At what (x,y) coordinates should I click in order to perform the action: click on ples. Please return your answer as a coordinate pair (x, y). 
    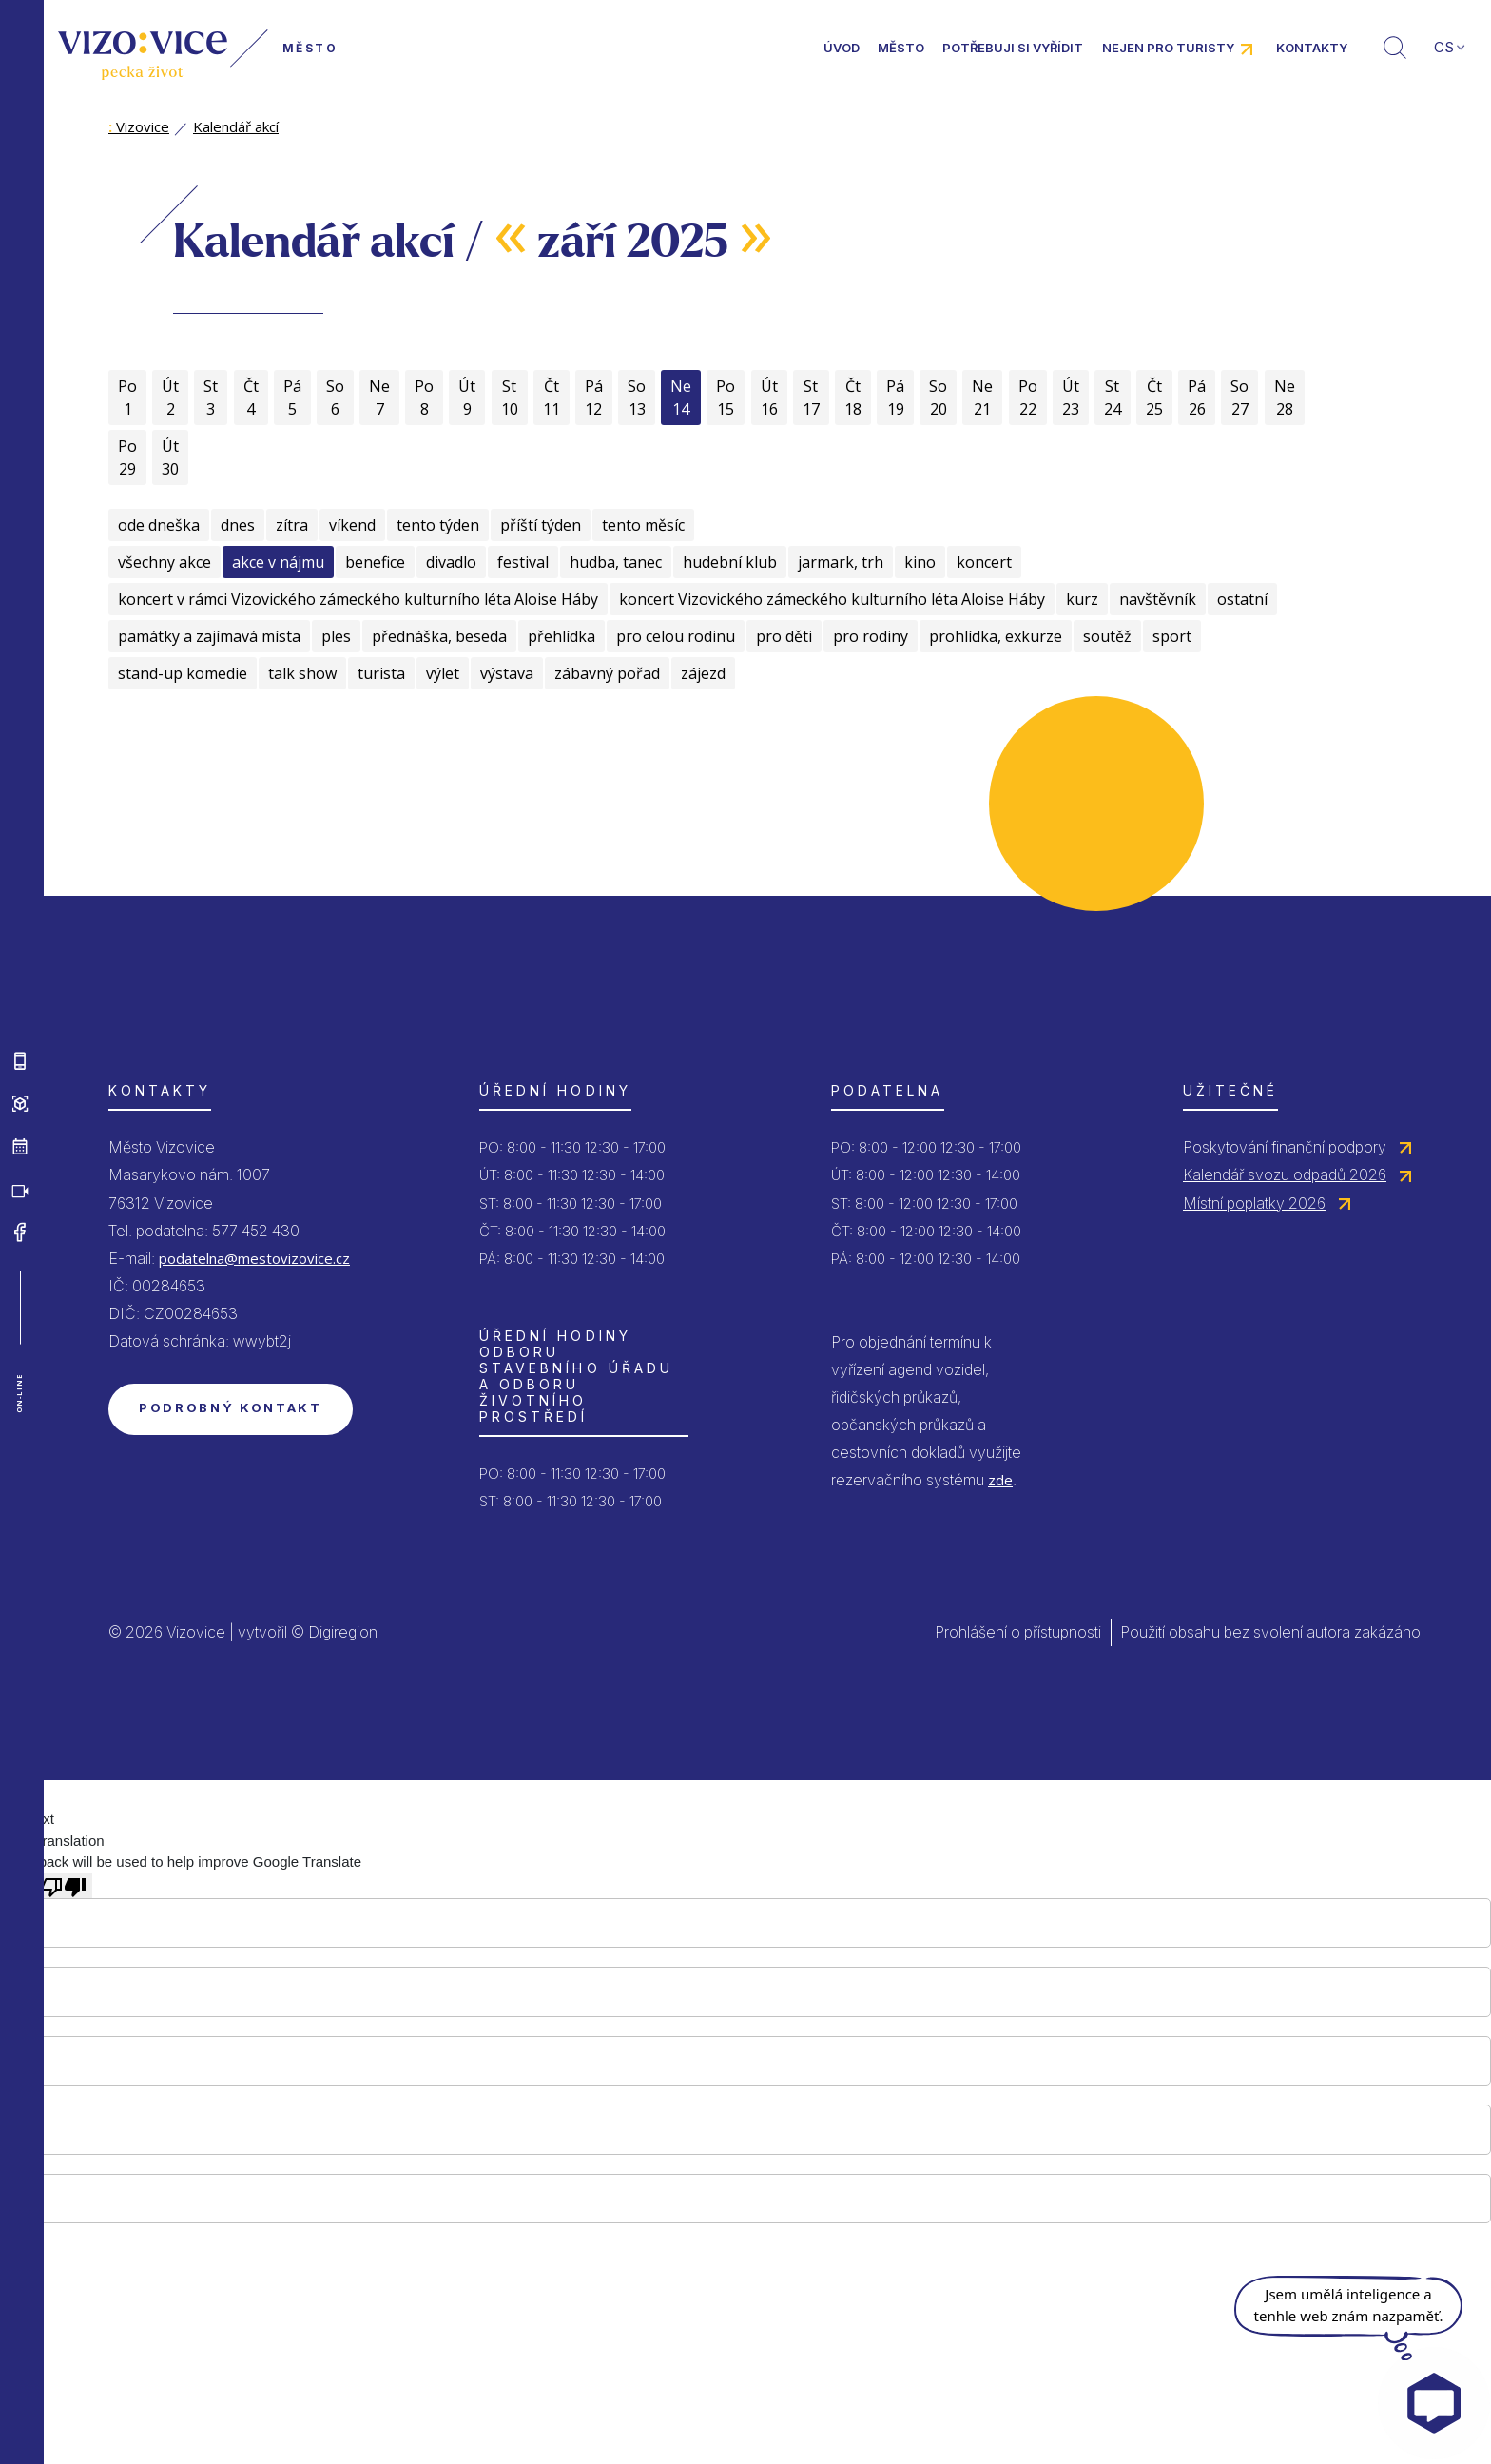
    Looking at the image, I should click on (336, 636).